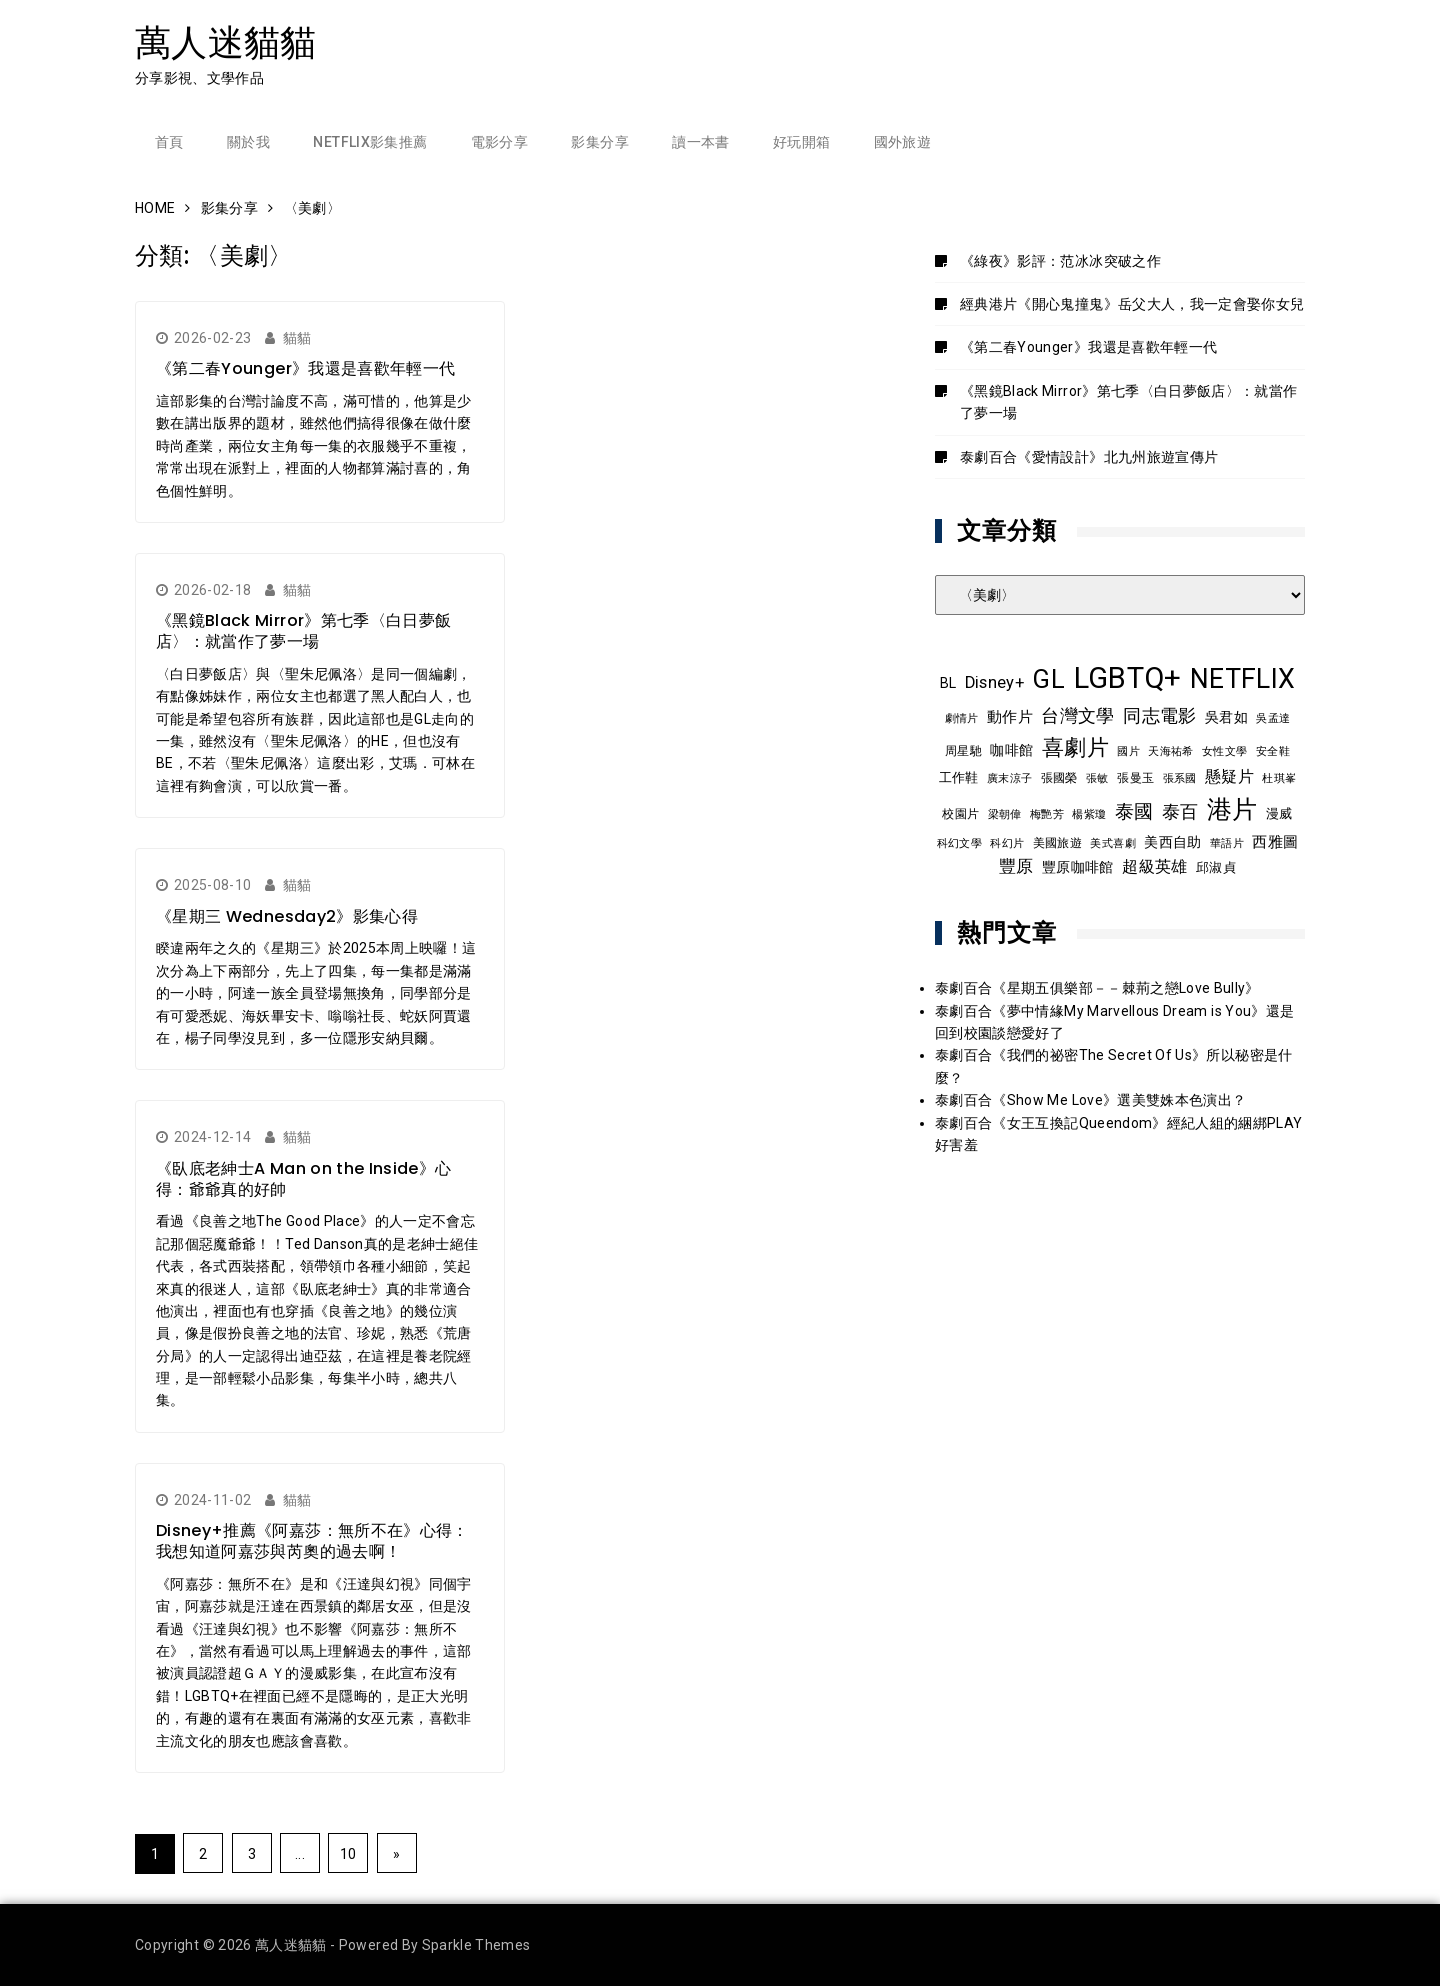 Image resolution: width=1440 pixels, height=1986 pixels. What do you see at coordinates (962, 718) in the screenshot?
I see `劇情片 [劇情片 (7 個項目)]` at bounding box center [962, 718].